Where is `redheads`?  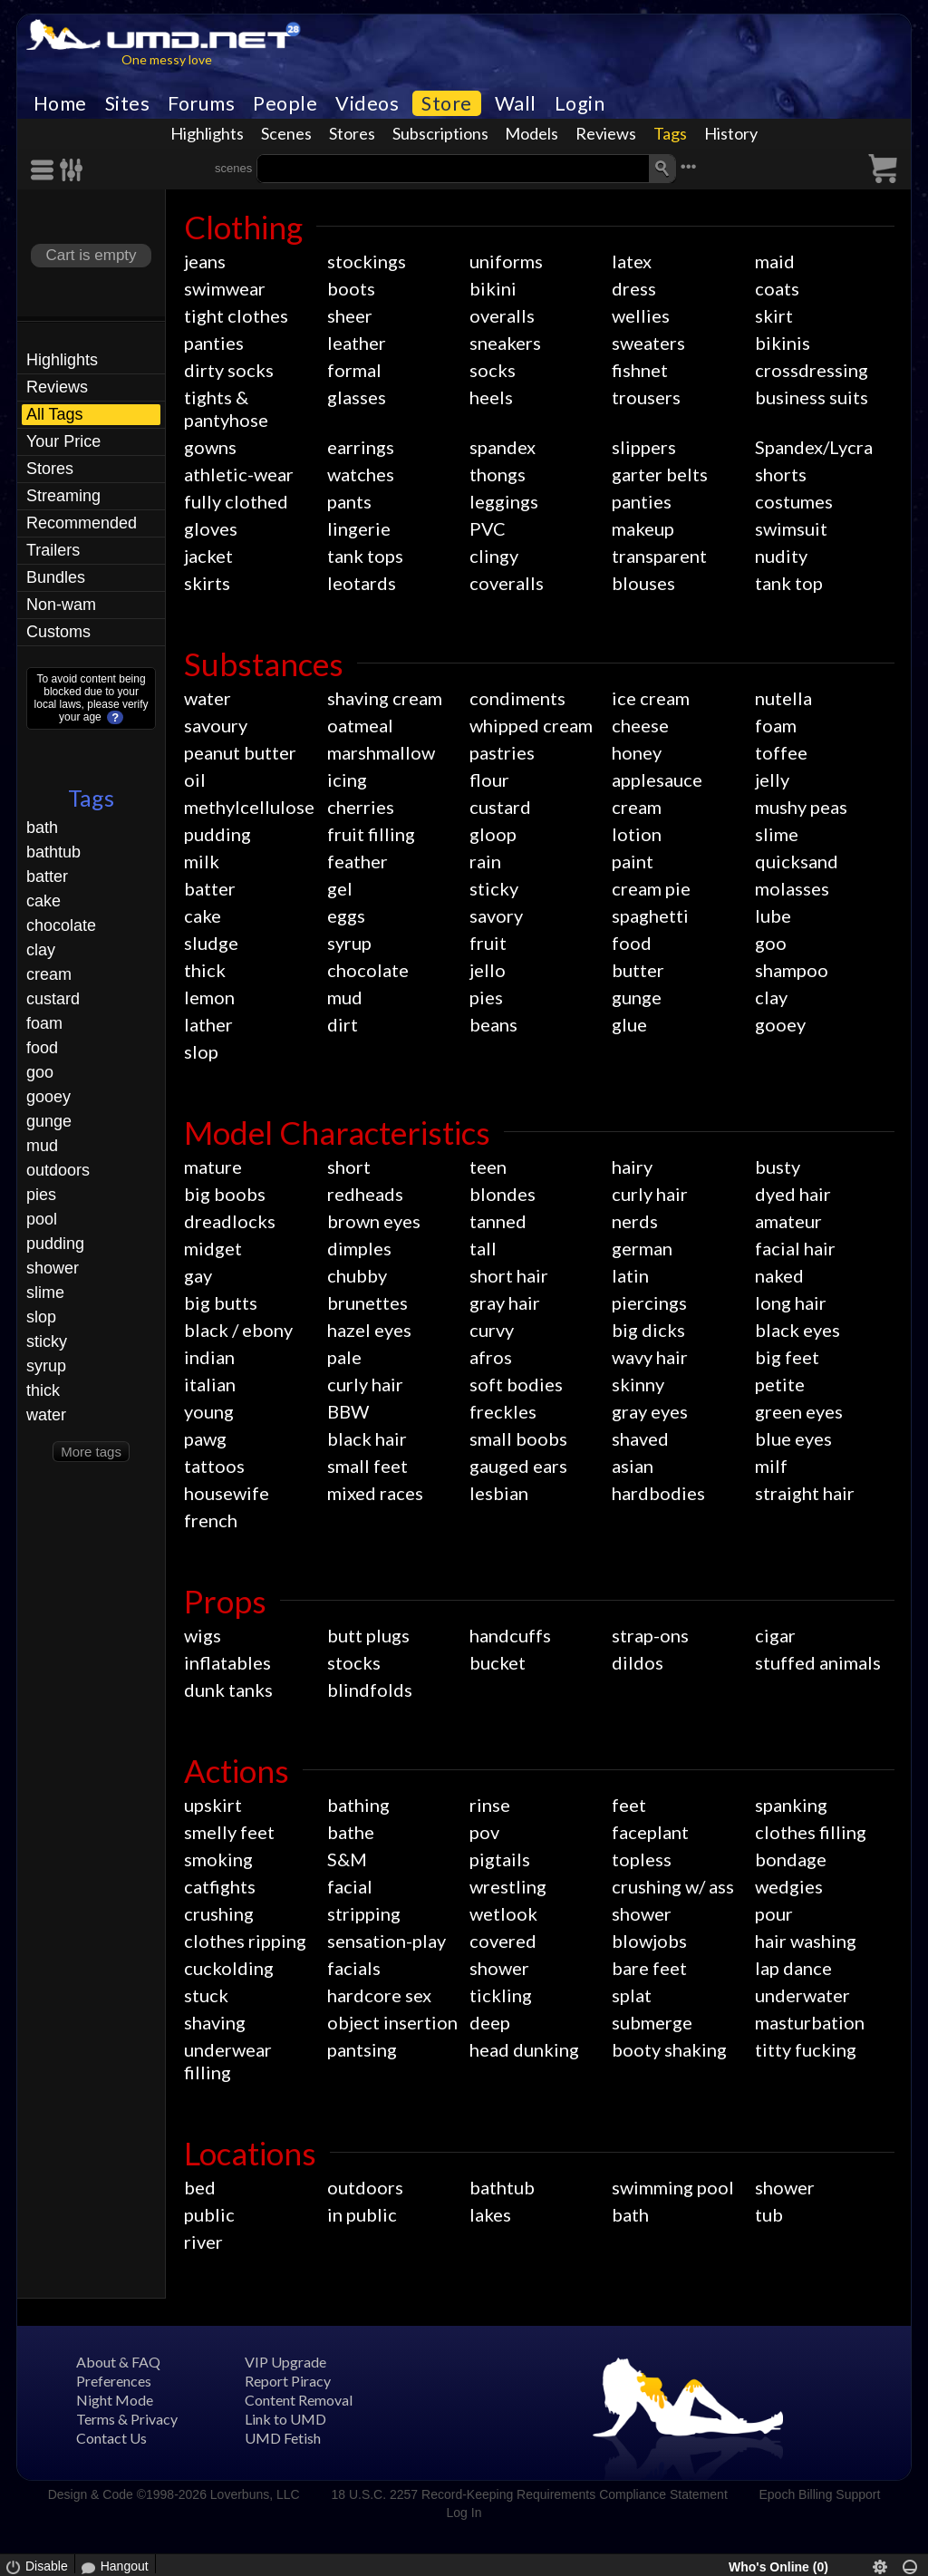 redheads is located at coordinates (365, 1194).